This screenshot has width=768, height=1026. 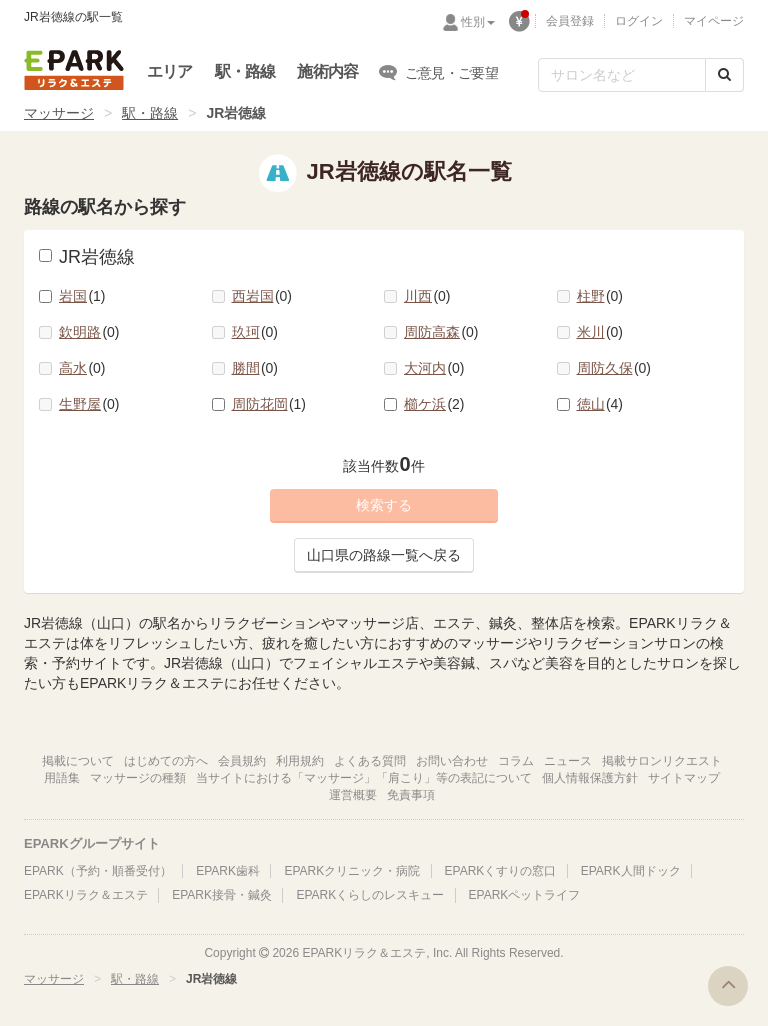 I want to click on 性別, so click(x=478, y=22).